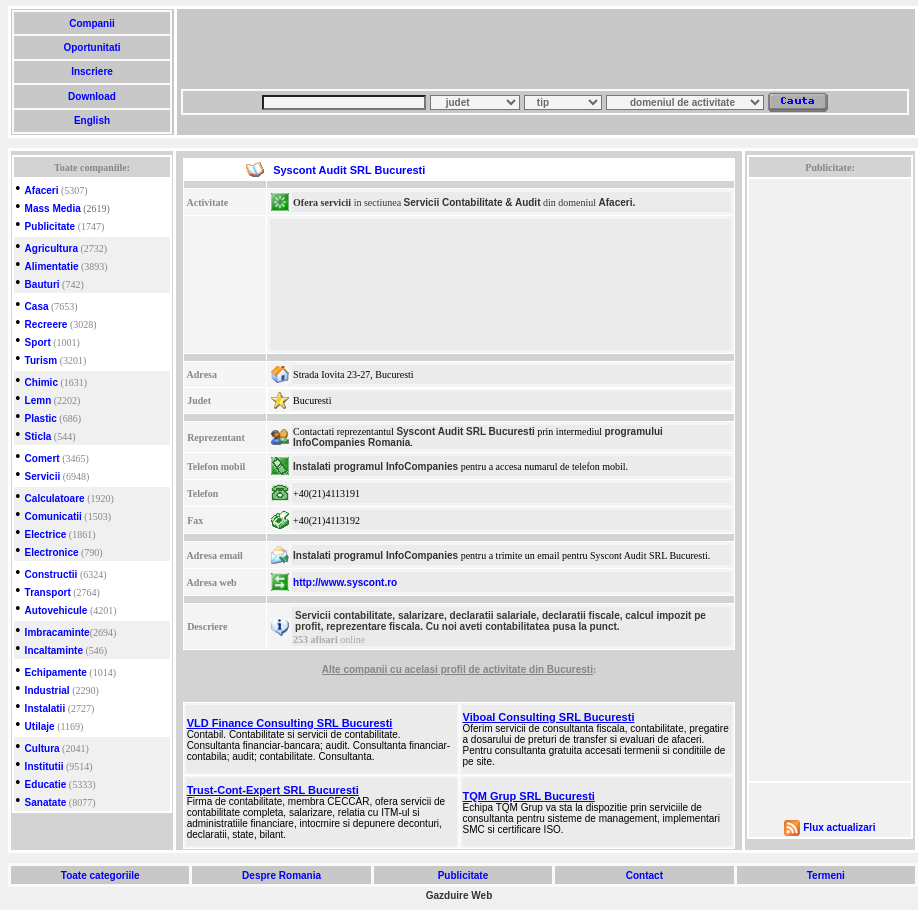  Describe the element at coordinates (56, 610) in the screenshot. I see `Autovehicule` at that location.